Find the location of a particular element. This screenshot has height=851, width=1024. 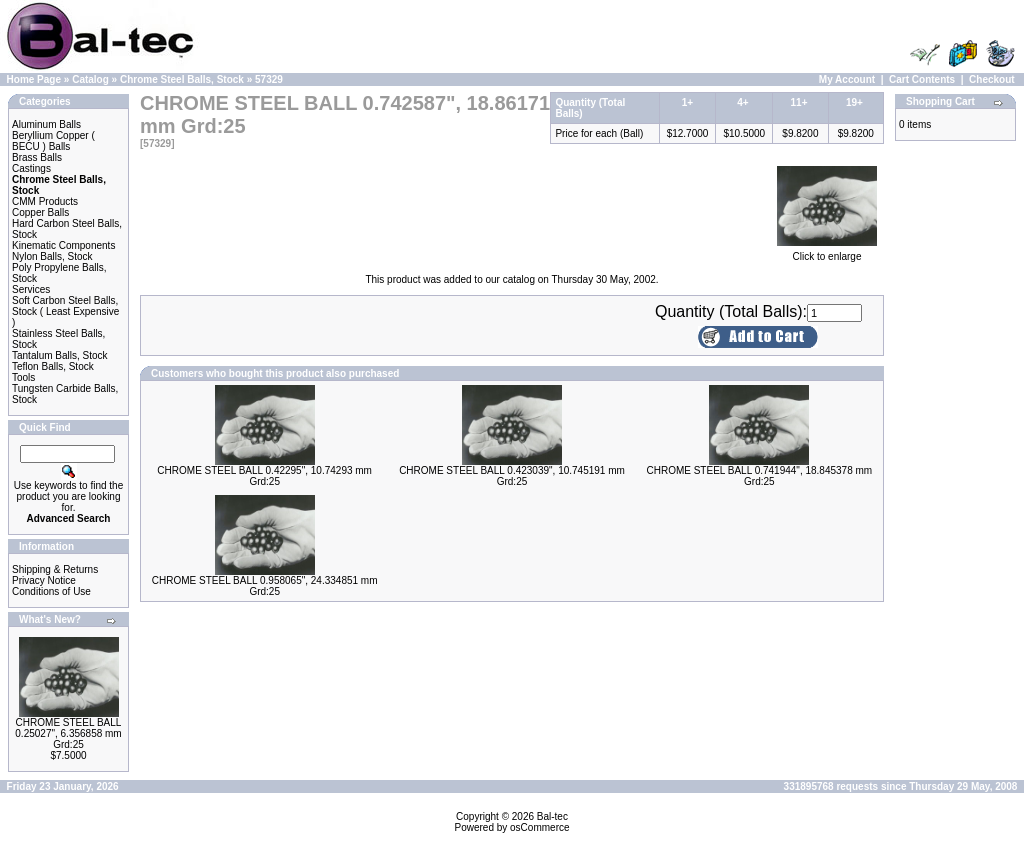

Services is located at coordinates (31, 289).